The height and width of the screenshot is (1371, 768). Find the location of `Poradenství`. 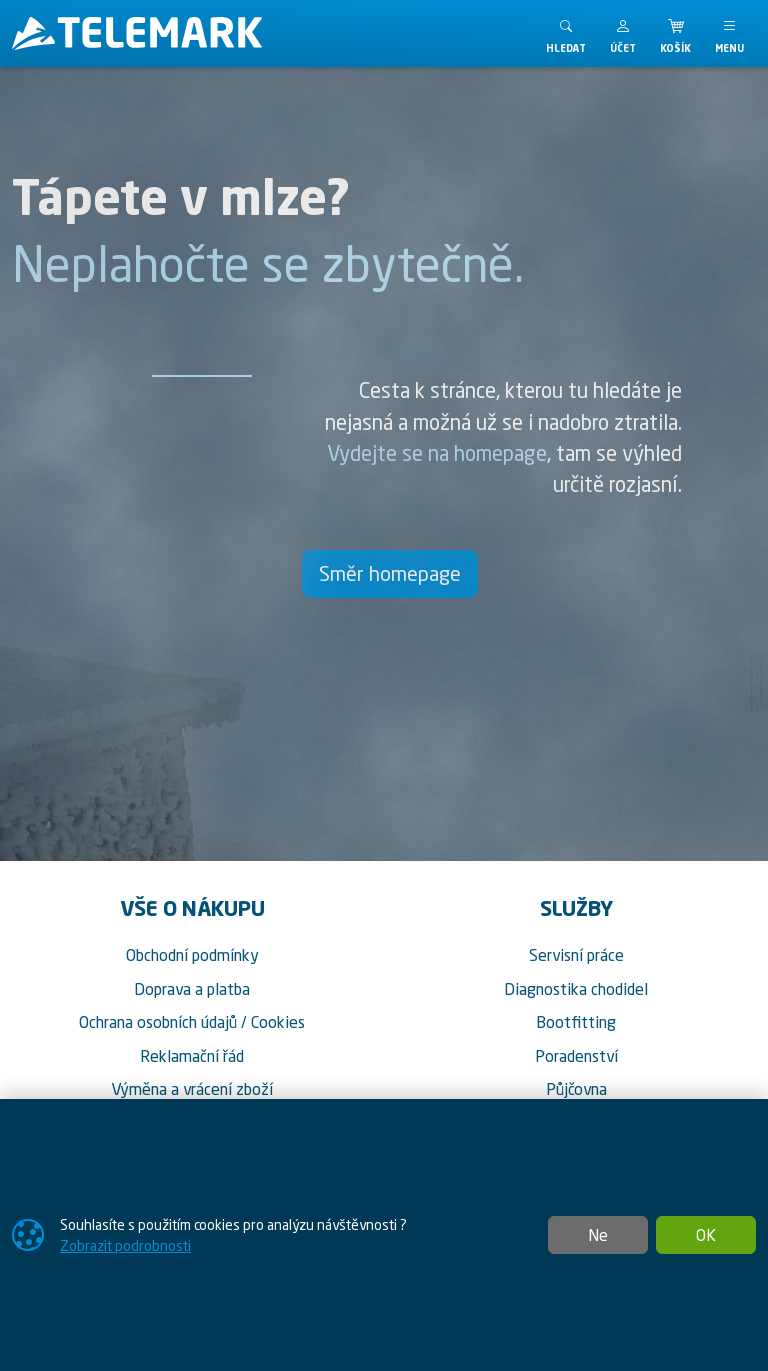

Poradenství is located at coordinates (576, 1056).